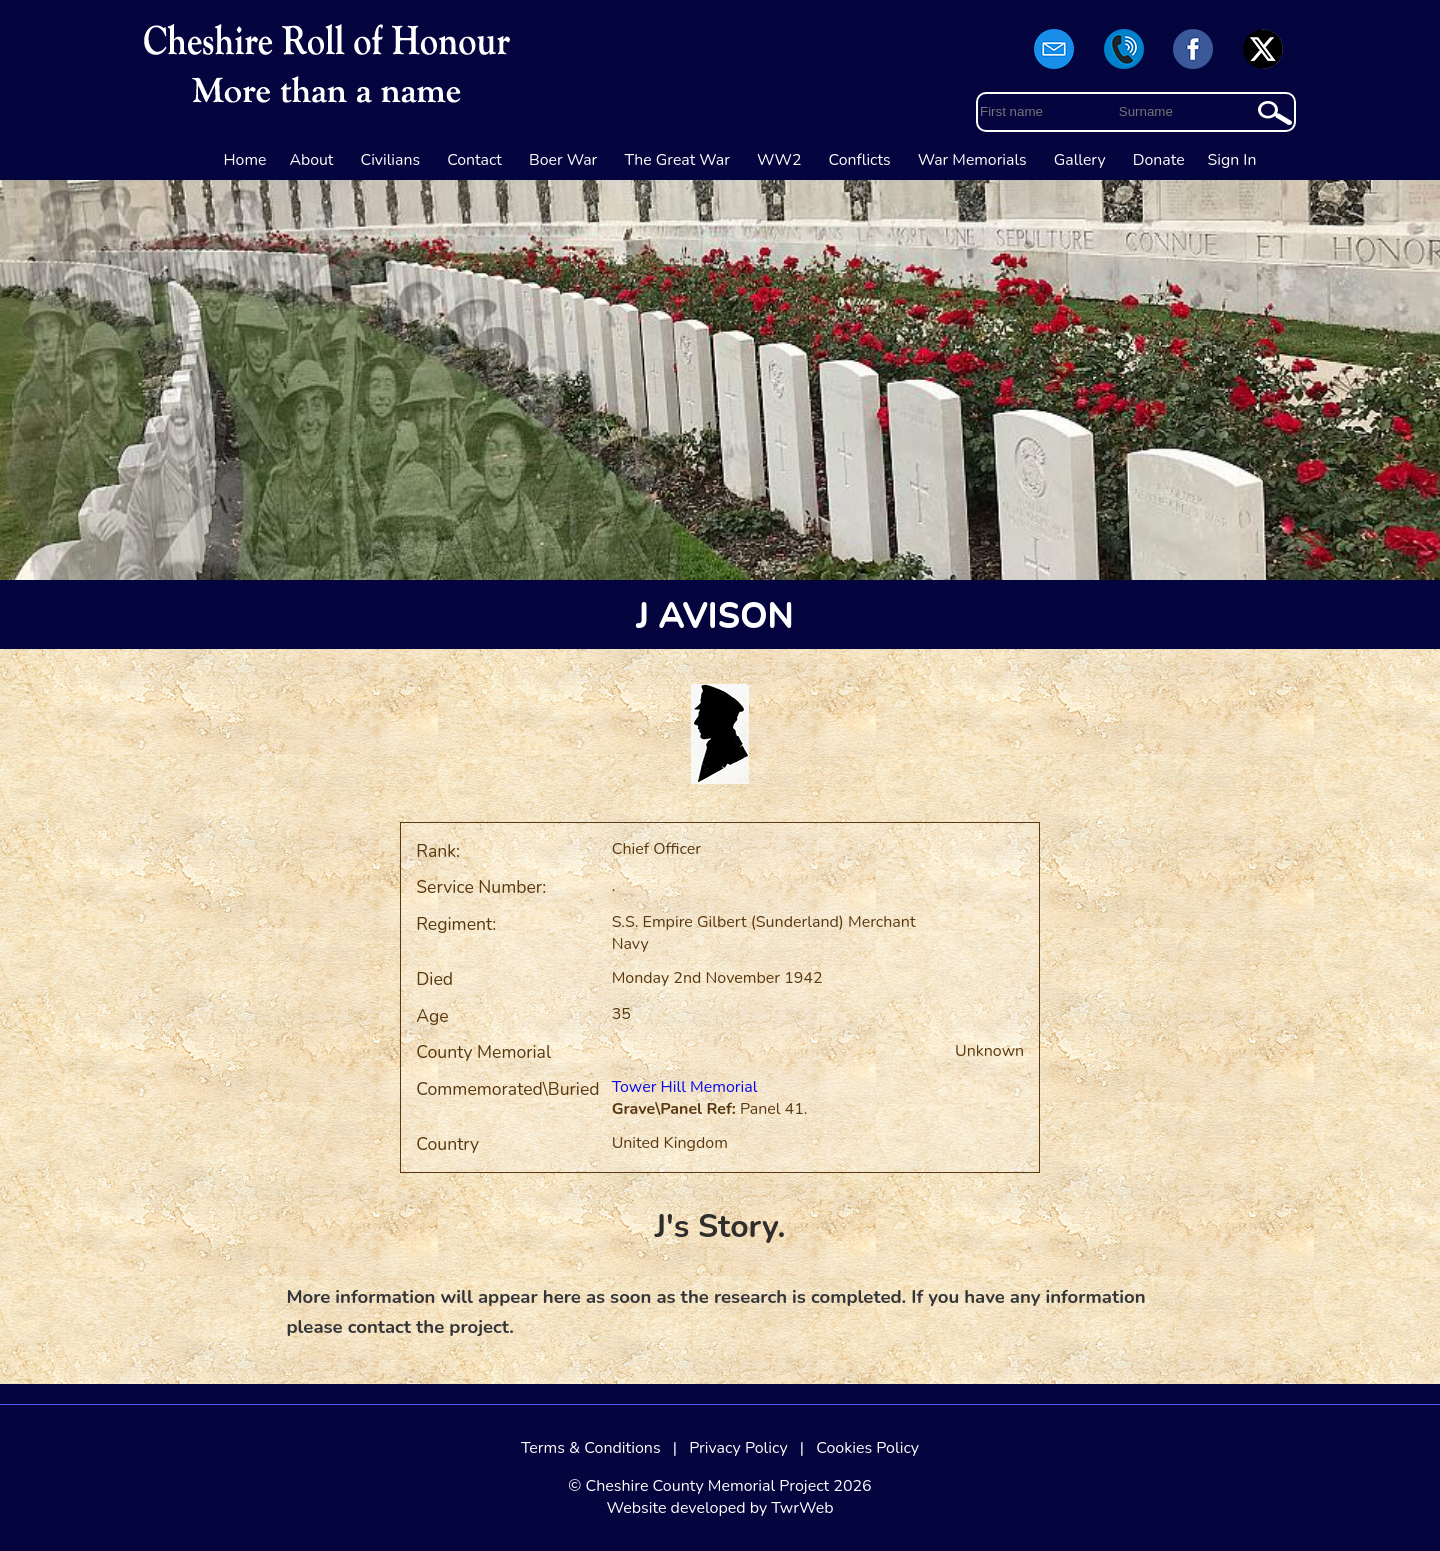 The width and height of the screenshot is (1440, 1551). What do you see at coordinates (1080, 160) in the screenshot?
I see `Gallery` at bounding box center [1080, 160].